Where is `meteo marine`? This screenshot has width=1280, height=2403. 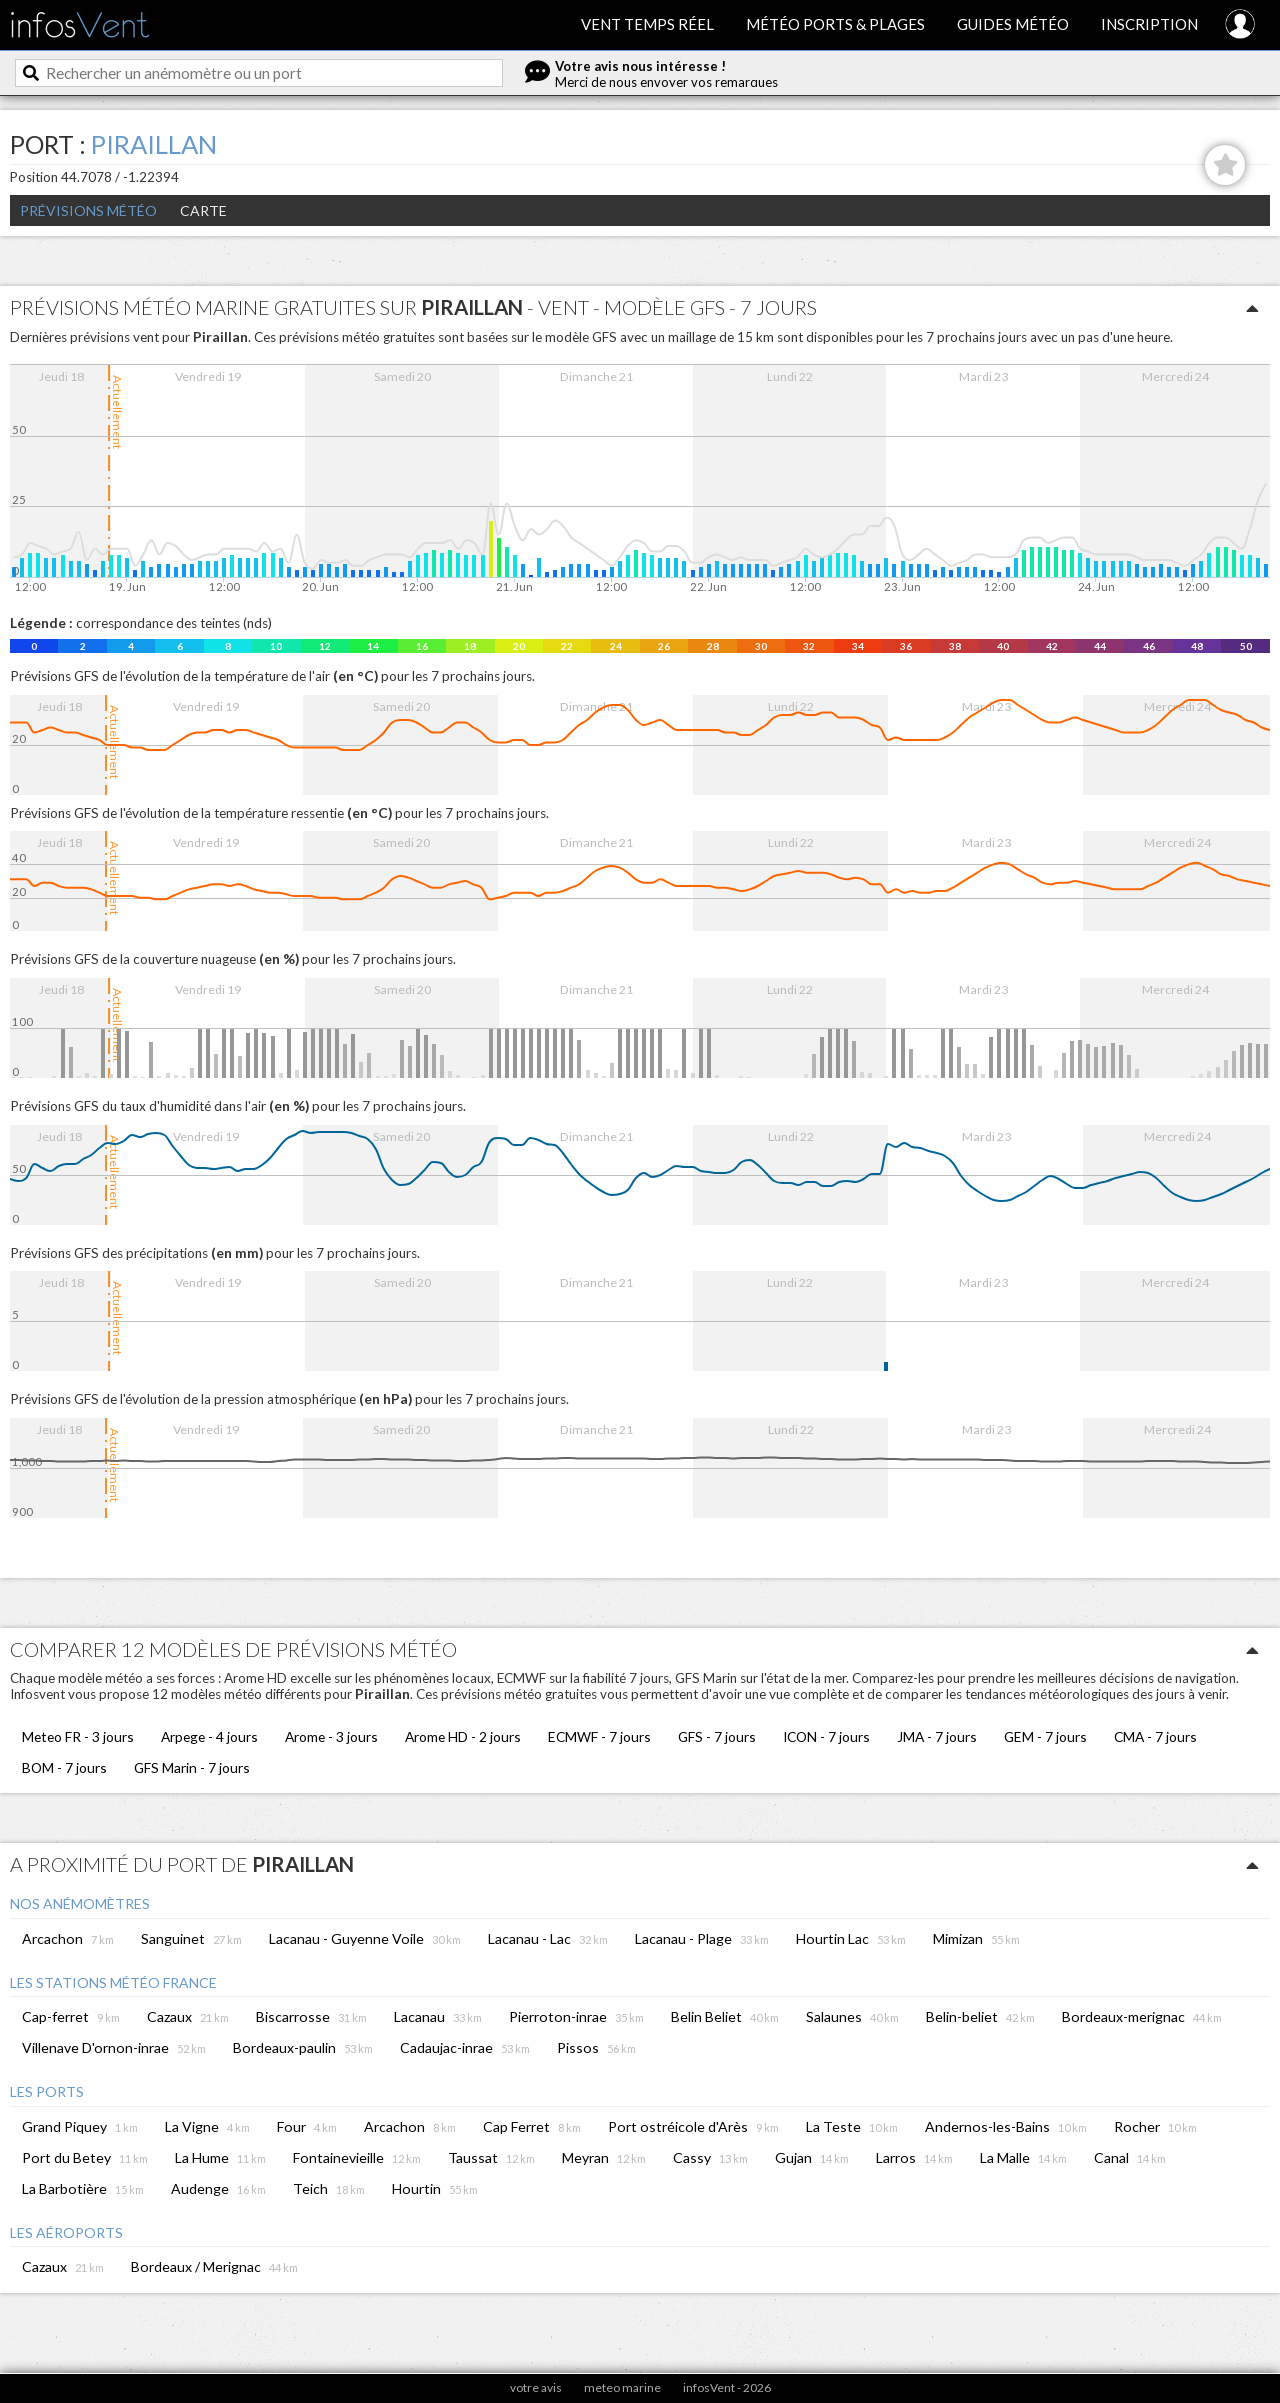
meteo marine is located at coordinates (622, 2387).